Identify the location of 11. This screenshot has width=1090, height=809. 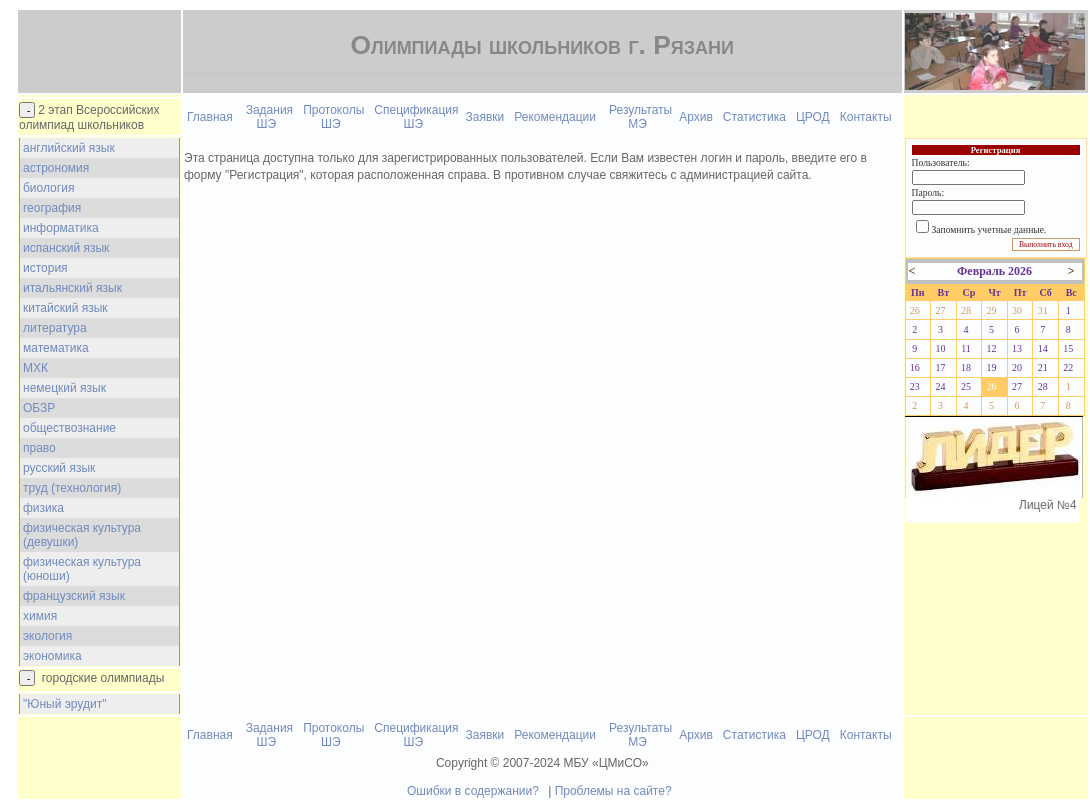
(966, 348).